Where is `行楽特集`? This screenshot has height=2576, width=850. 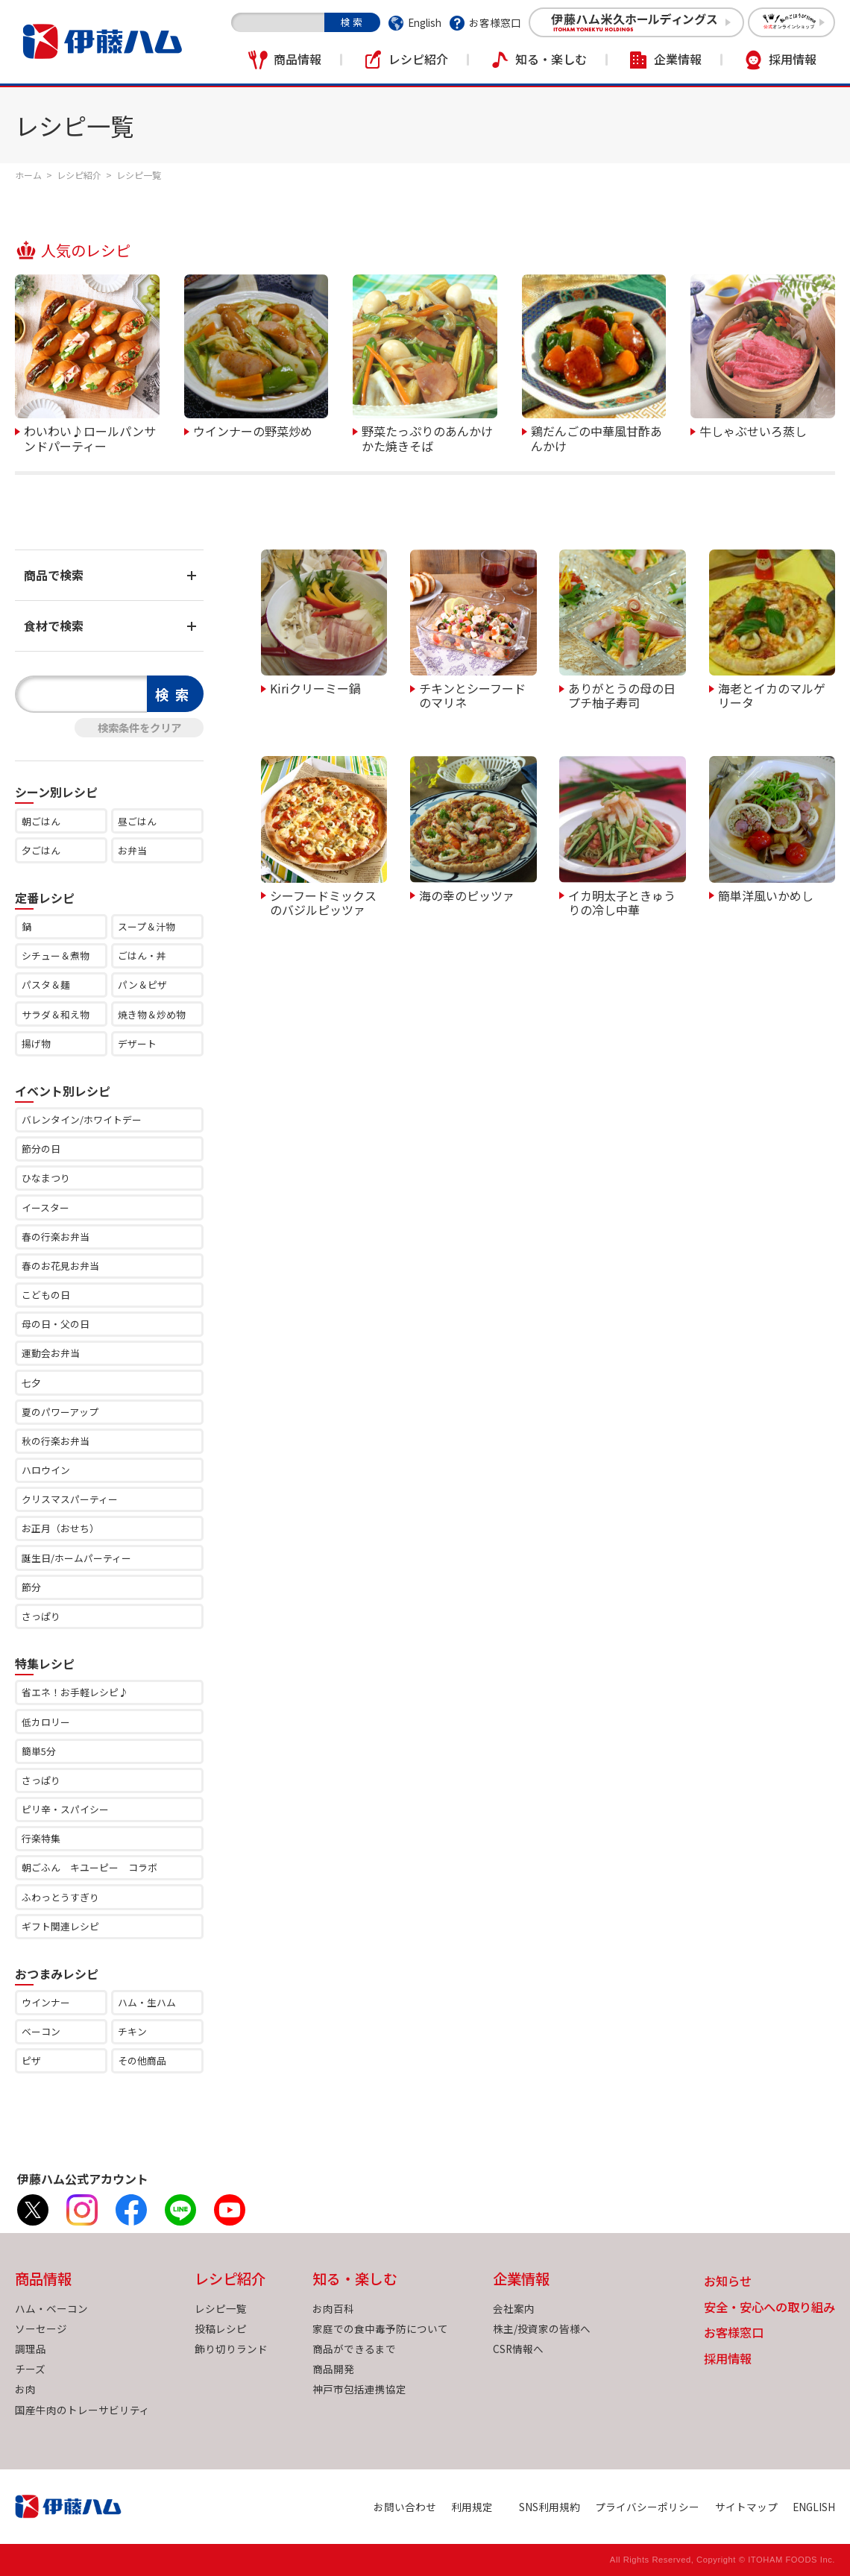 行楽特集 is located at coordinates (41, 1838).